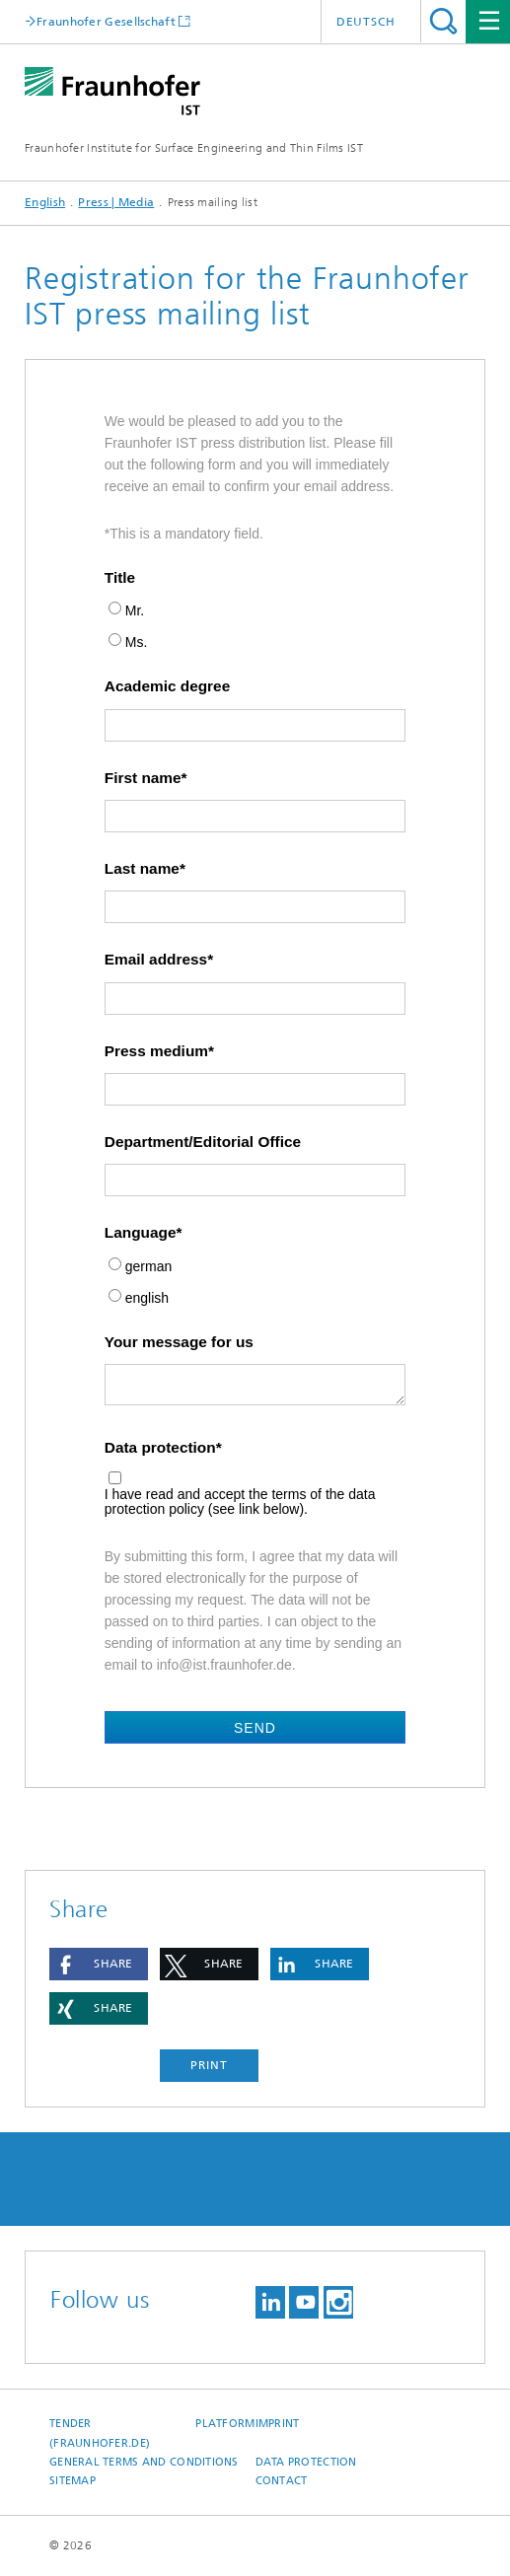 This screenshot has height=2576, width=510. I want to click on Sitemap, so click(72, 2480).